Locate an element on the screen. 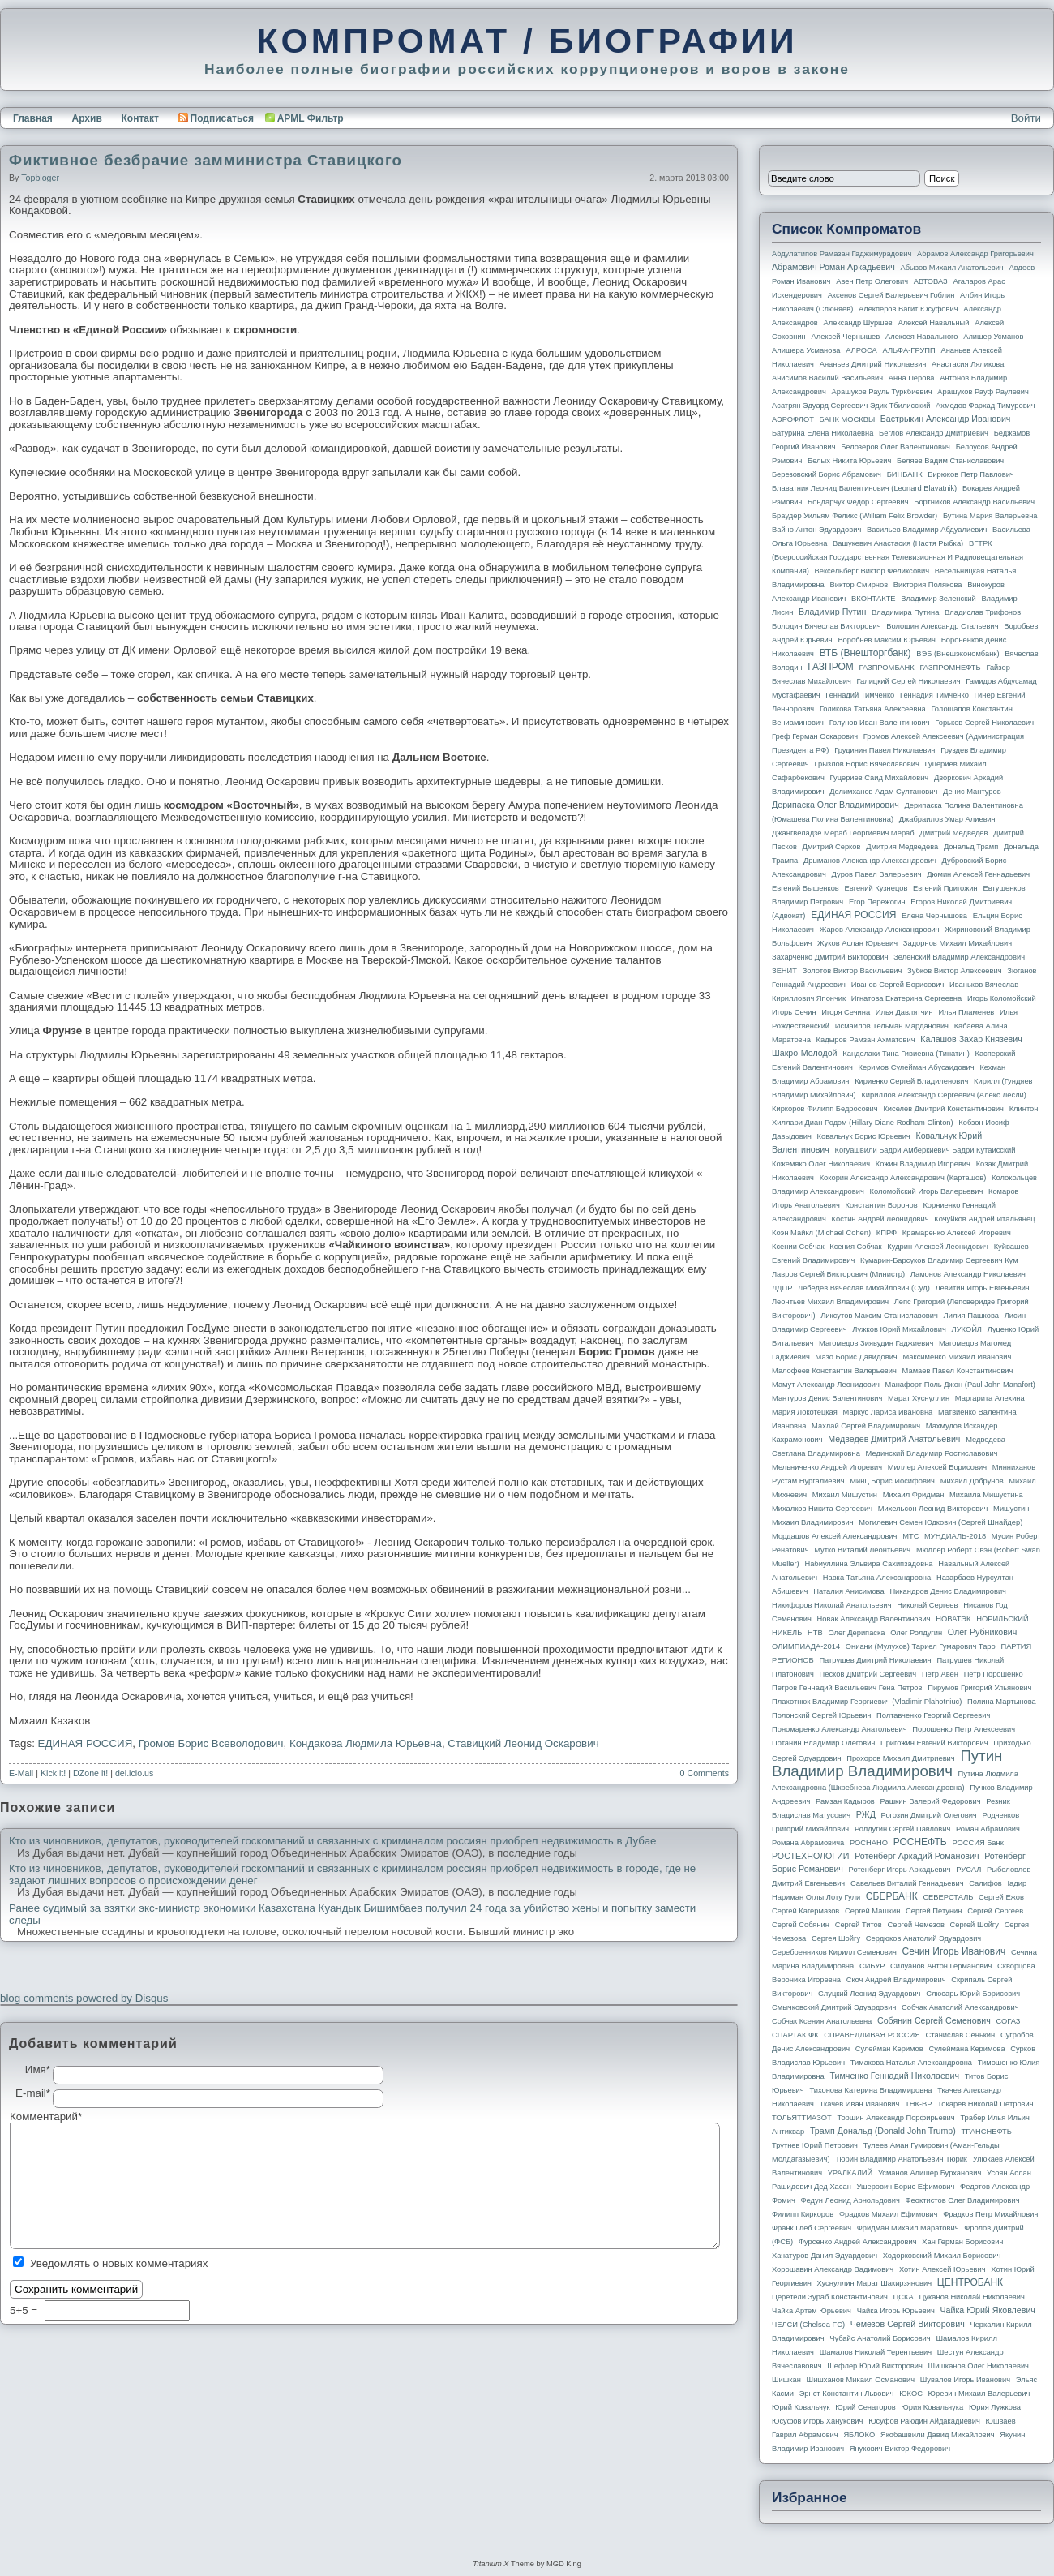  Патрушев Дмитрий Николаевич is located at coordinates (875, 1660).